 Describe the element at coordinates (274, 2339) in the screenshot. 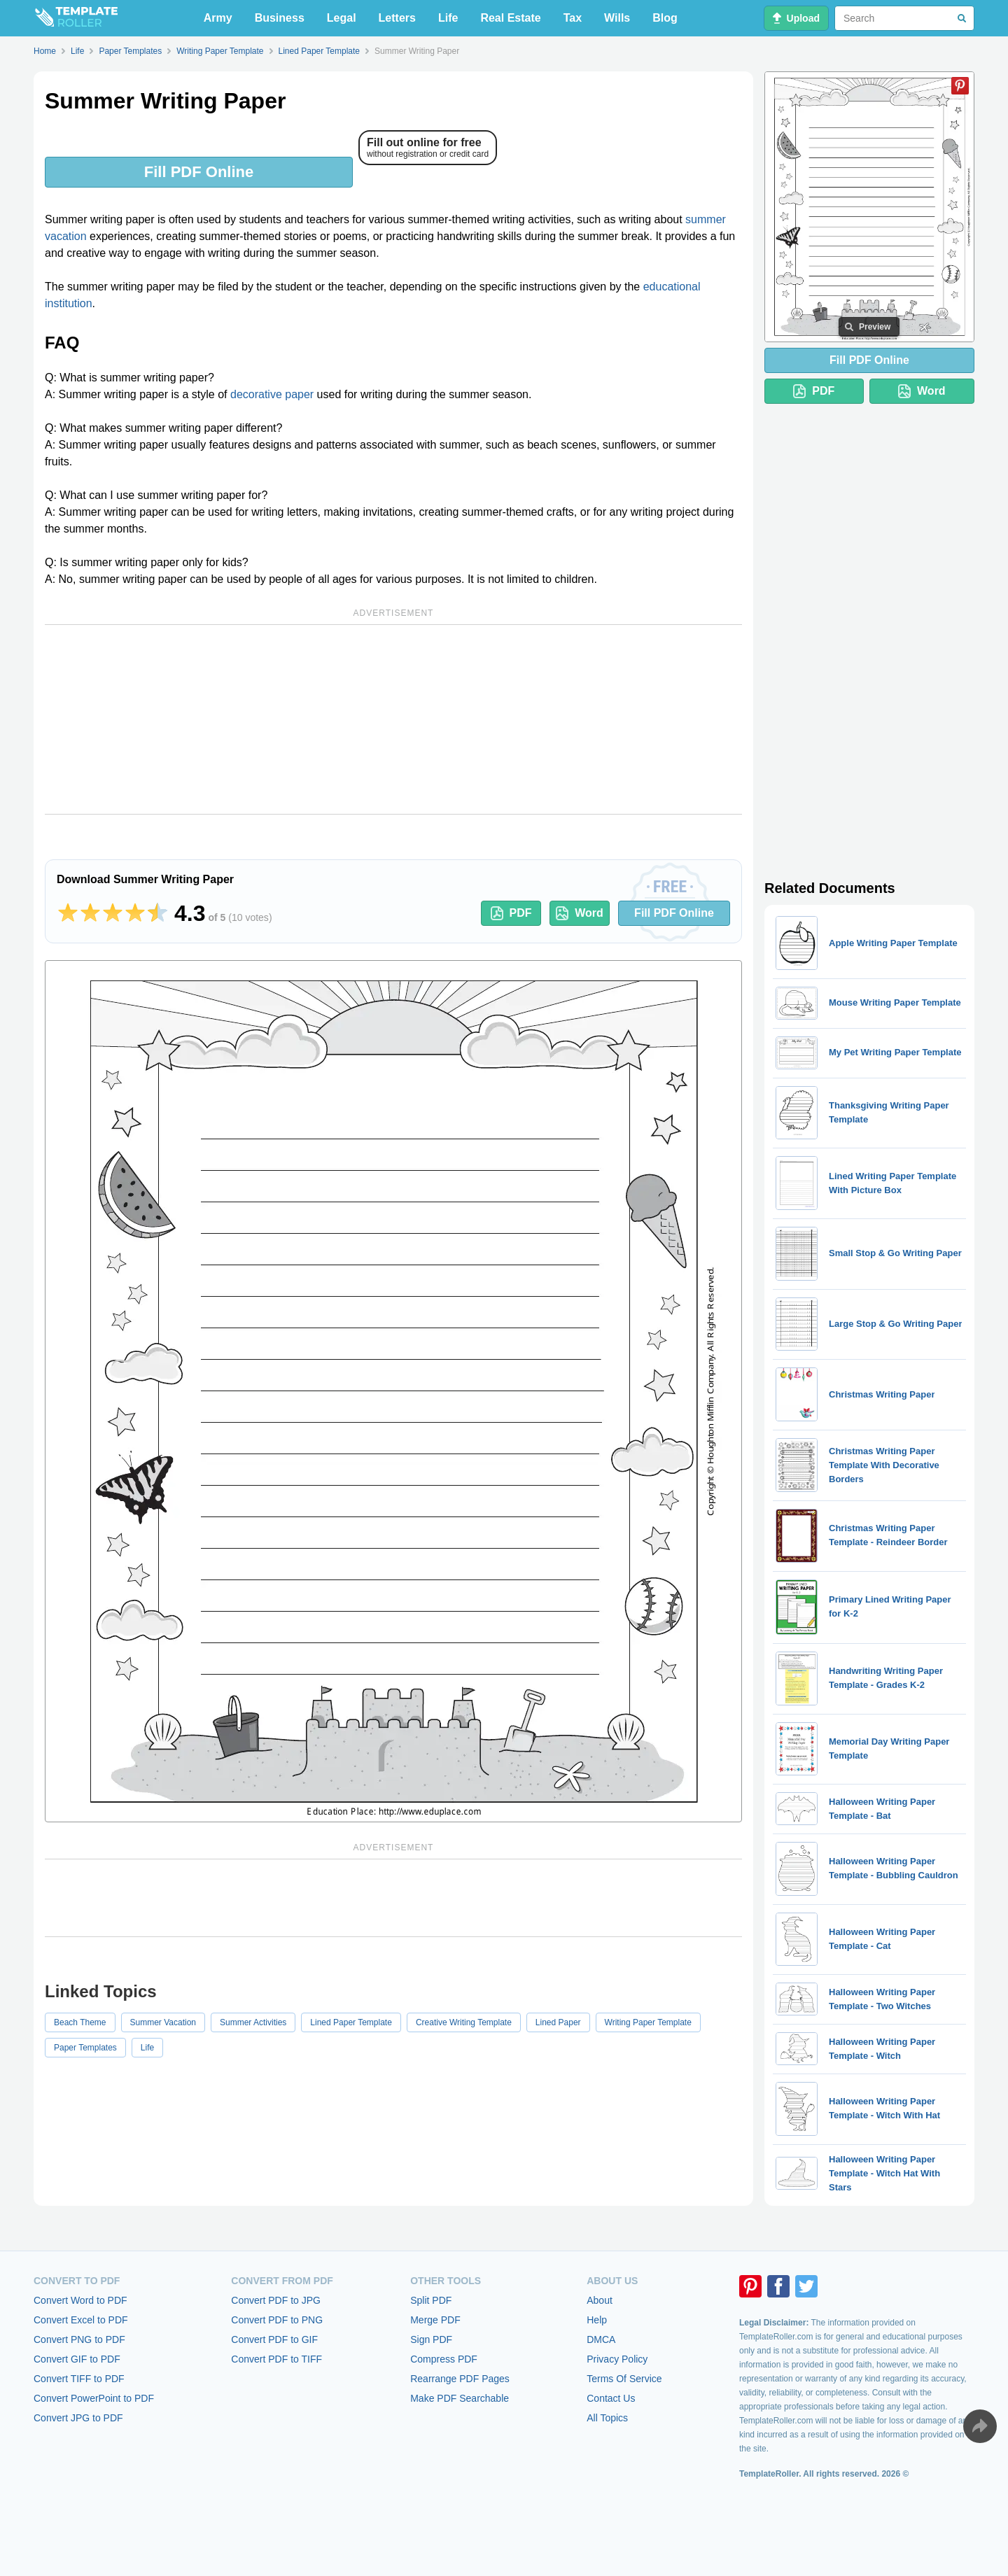

I see `Convert PDF to GIF` at that location.